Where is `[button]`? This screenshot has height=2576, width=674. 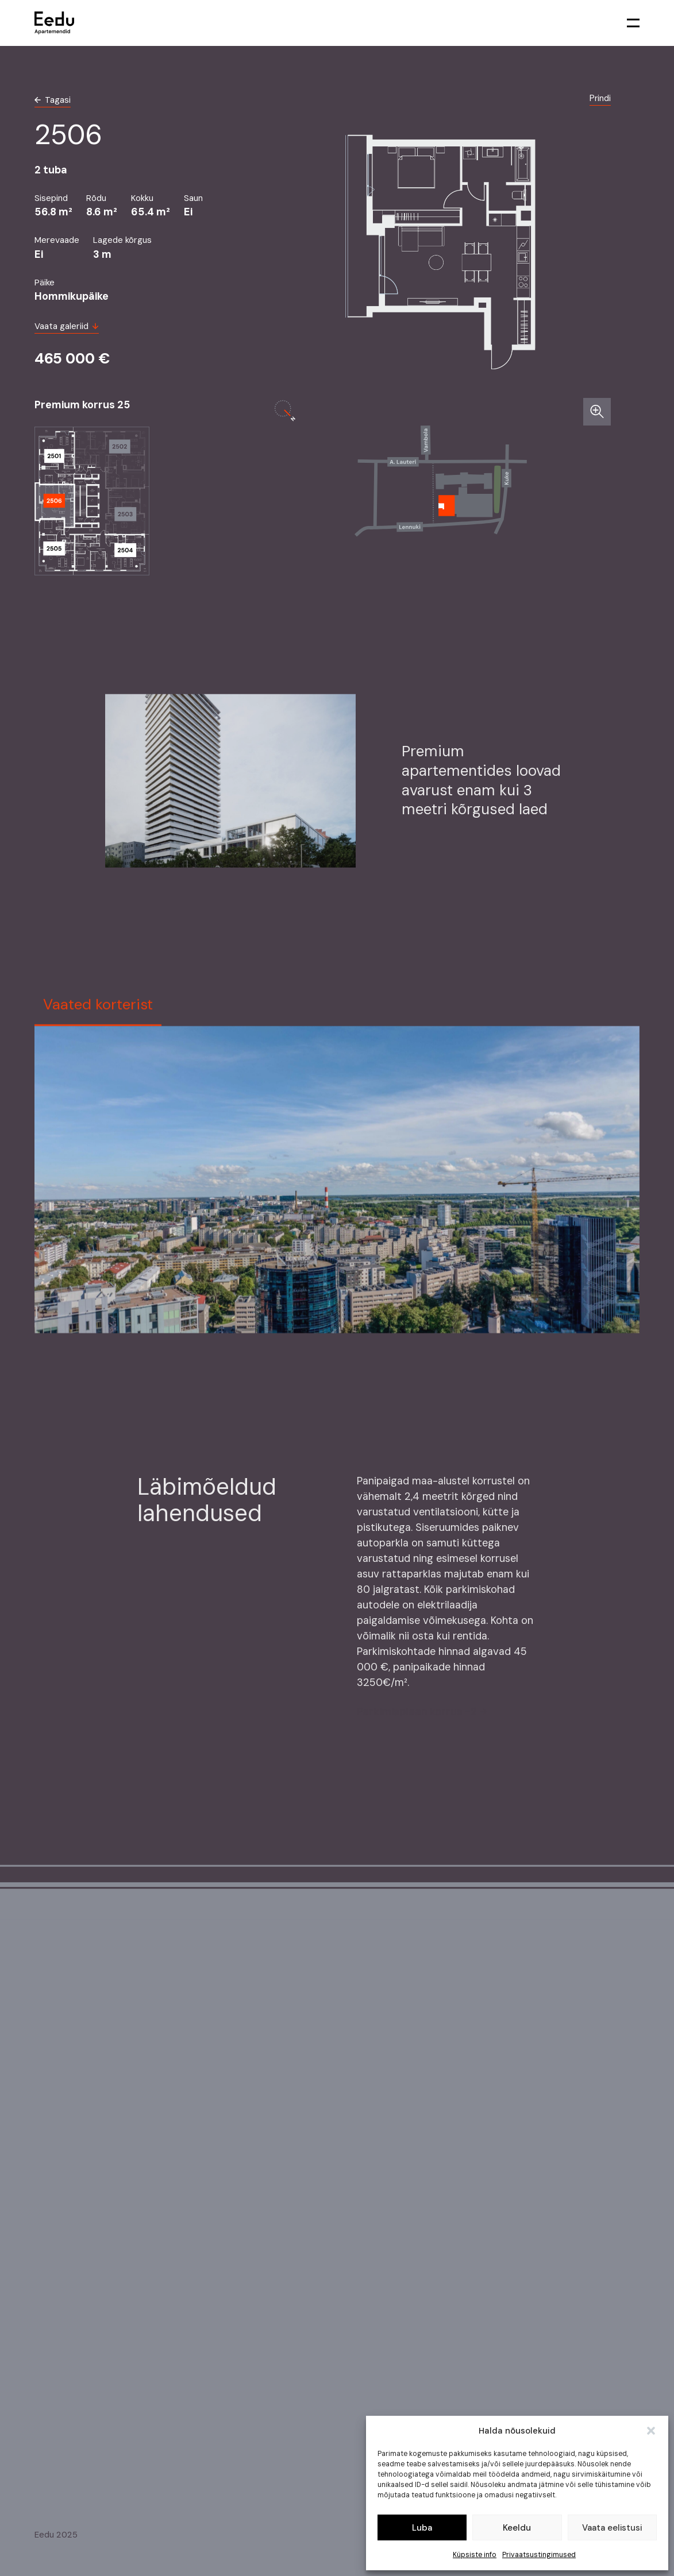
[button] is located at coordinates (651, 2430).